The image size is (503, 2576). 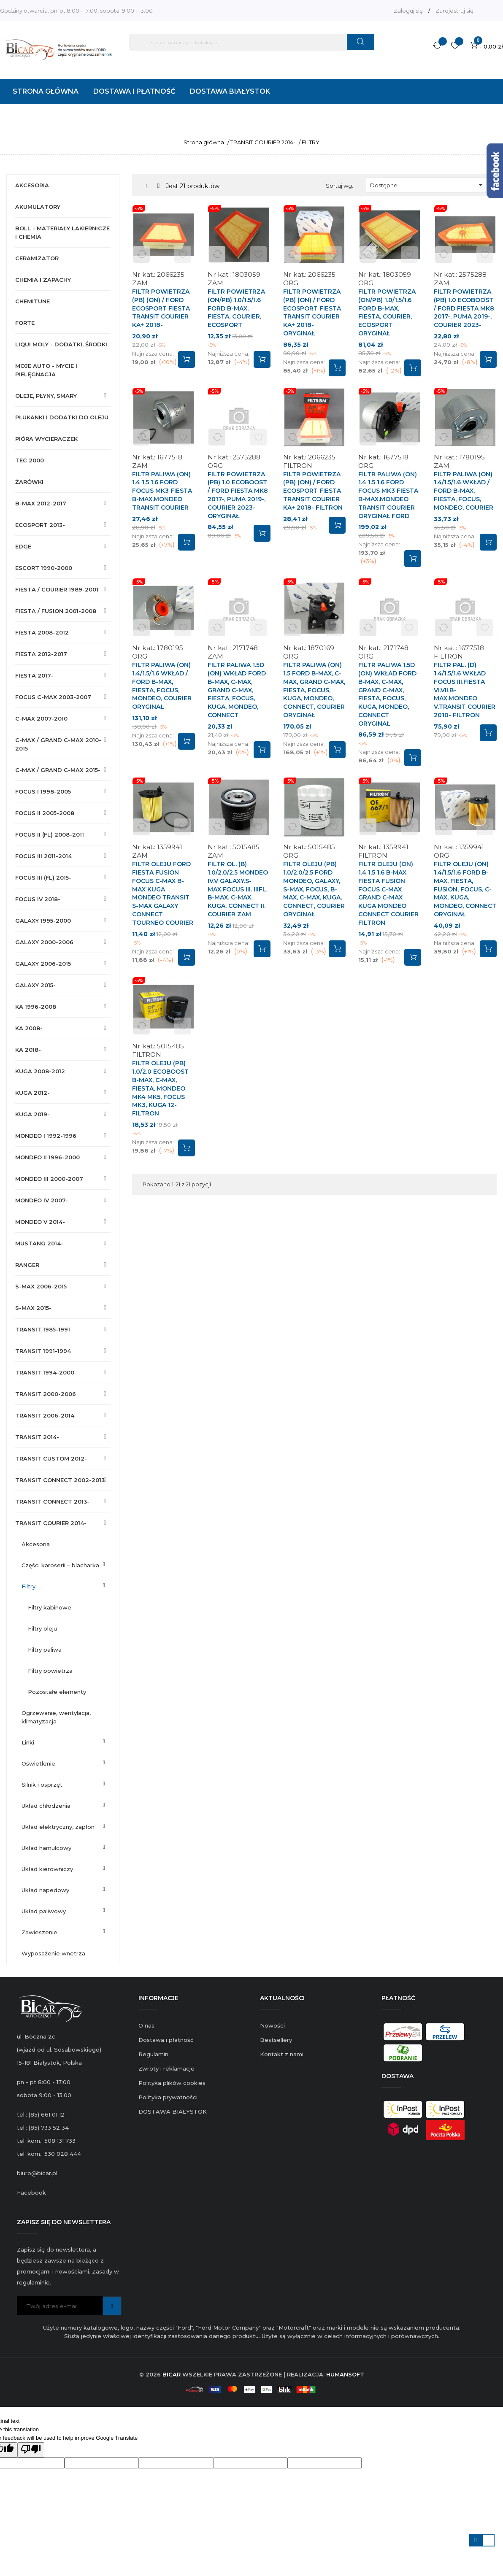 What do you see at coordinates (49, 834) in the screenshot?
I see `FOCUS II (FL) 2008-2011` at bounding box center [49, 834].